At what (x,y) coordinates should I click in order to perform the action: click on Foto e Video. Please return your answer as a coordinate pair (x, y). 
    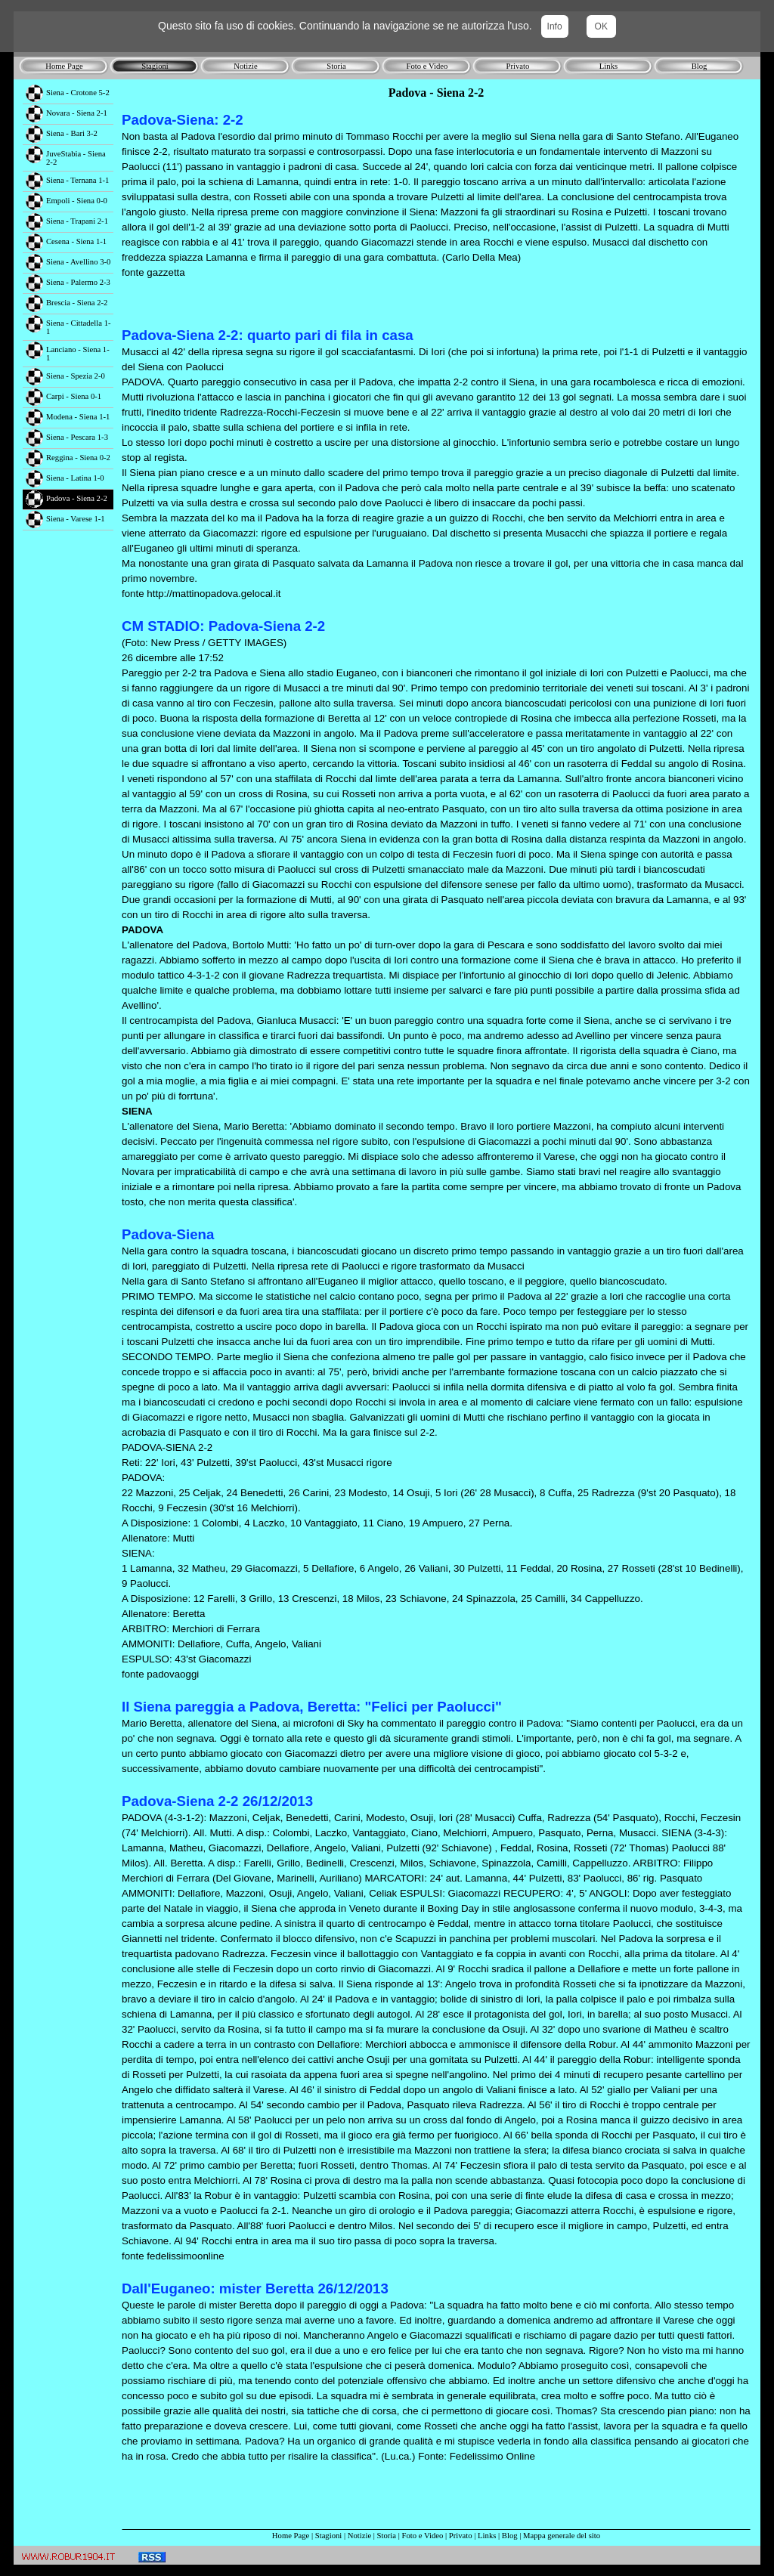
    Looking at the image, I should click on (423, 2535).